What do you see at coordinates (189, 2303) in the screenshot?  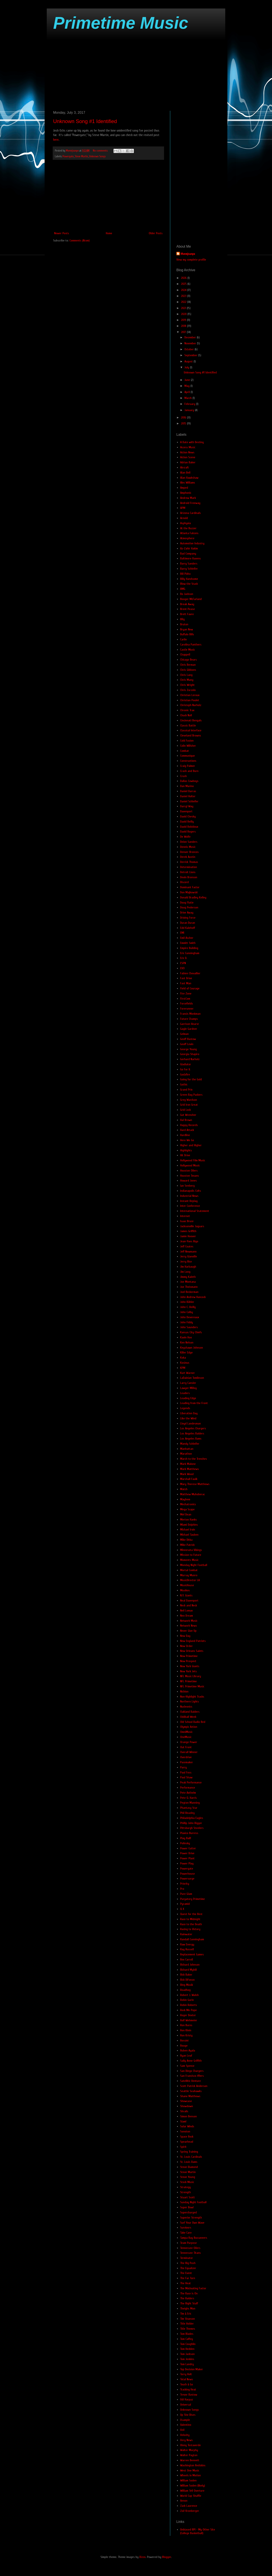 I see `The Right Stuff` at bounding box center [189, 2303].